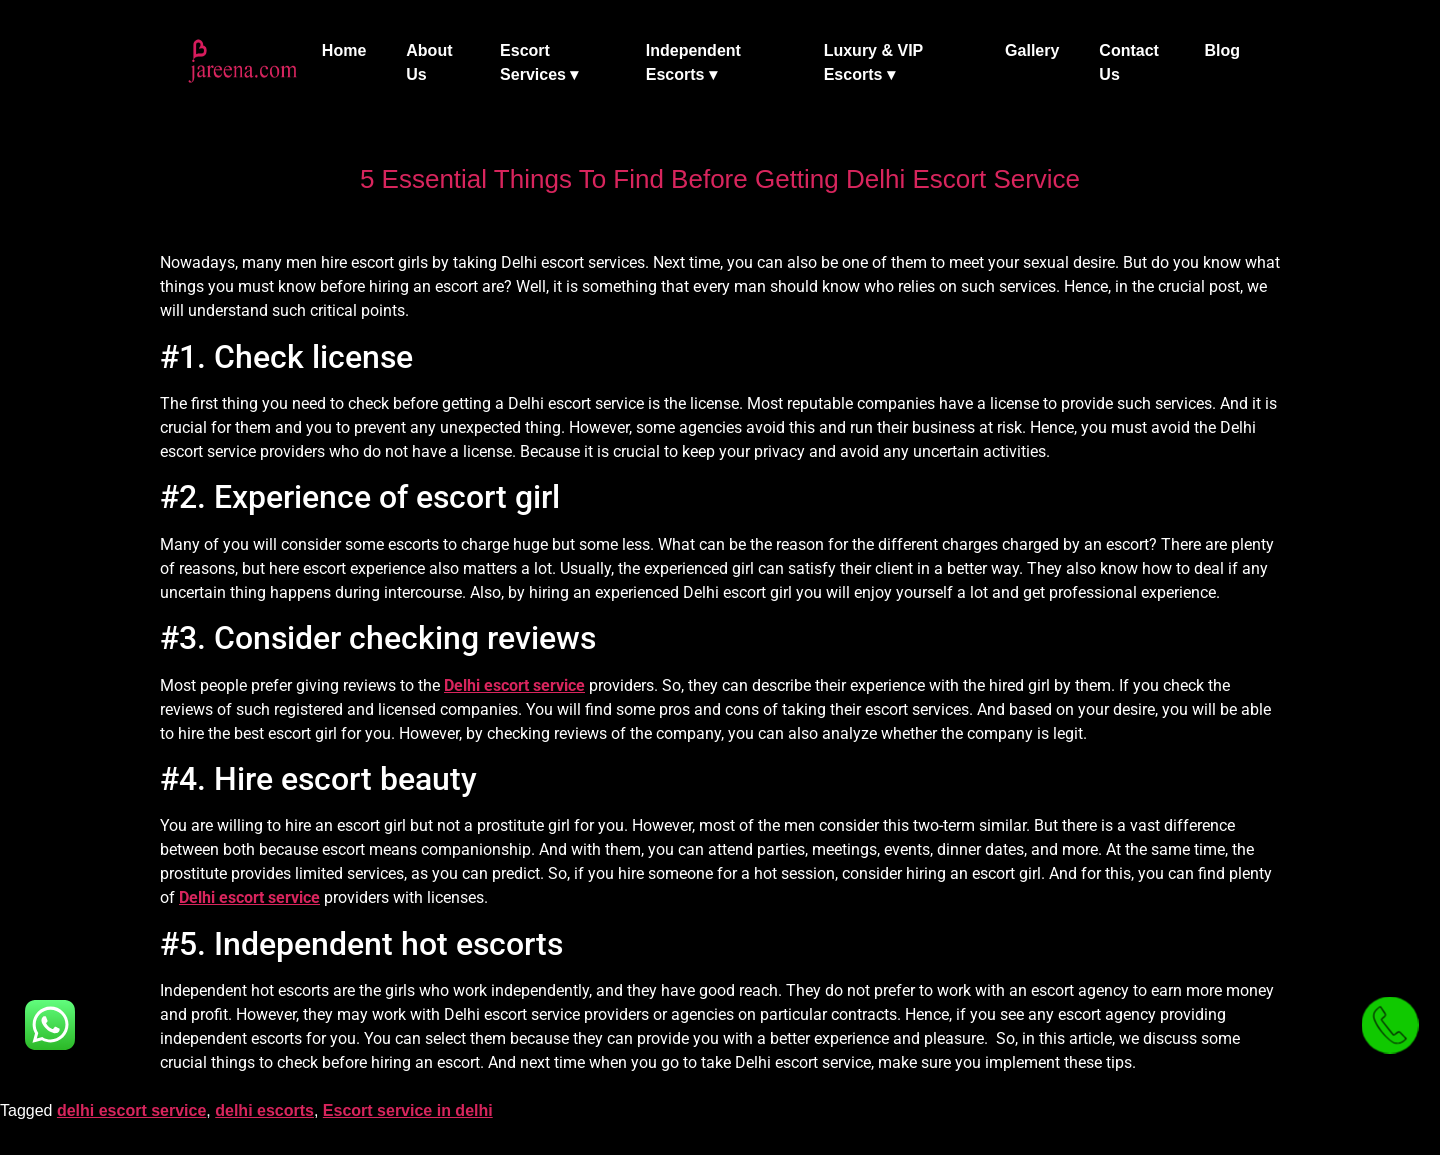 The height and width of the screenshot is (1155, 1440). I want to click on Delhi escort service, so click(514, 685).